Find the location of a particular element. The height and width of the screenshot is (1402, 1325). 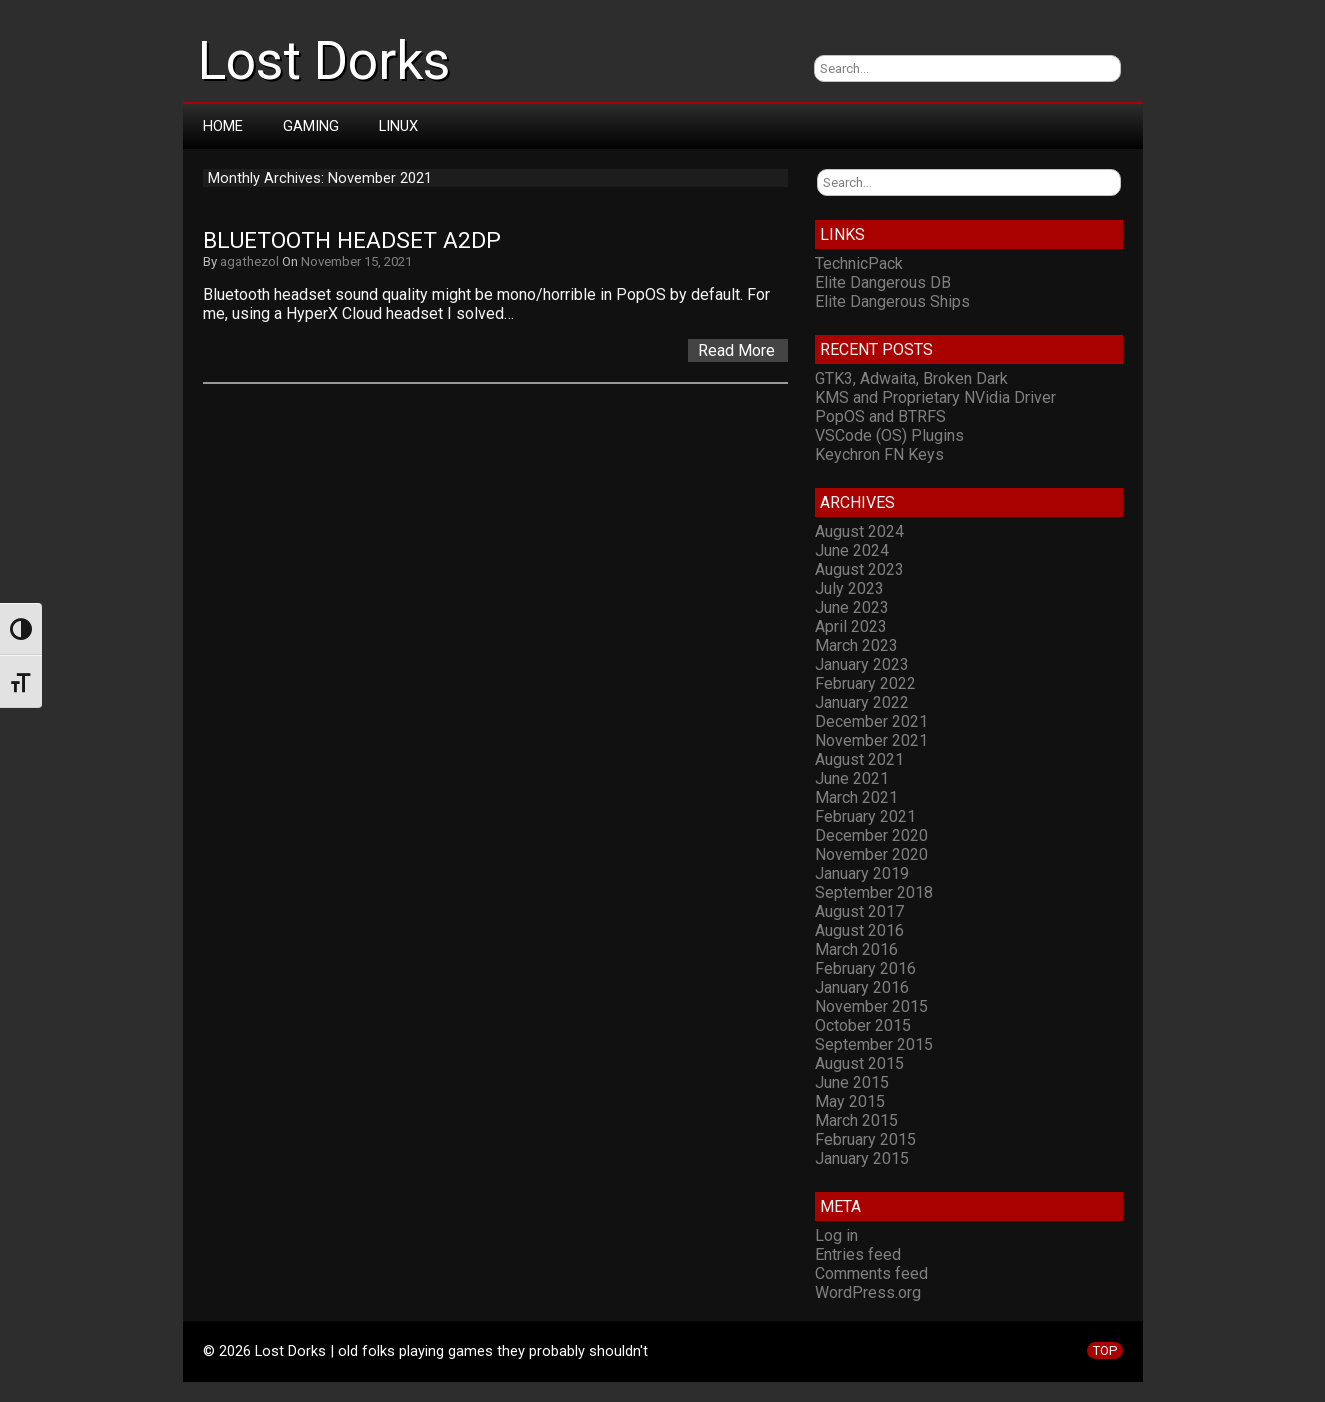

Elite Dangerous DB is located at coordinates (883, 282).